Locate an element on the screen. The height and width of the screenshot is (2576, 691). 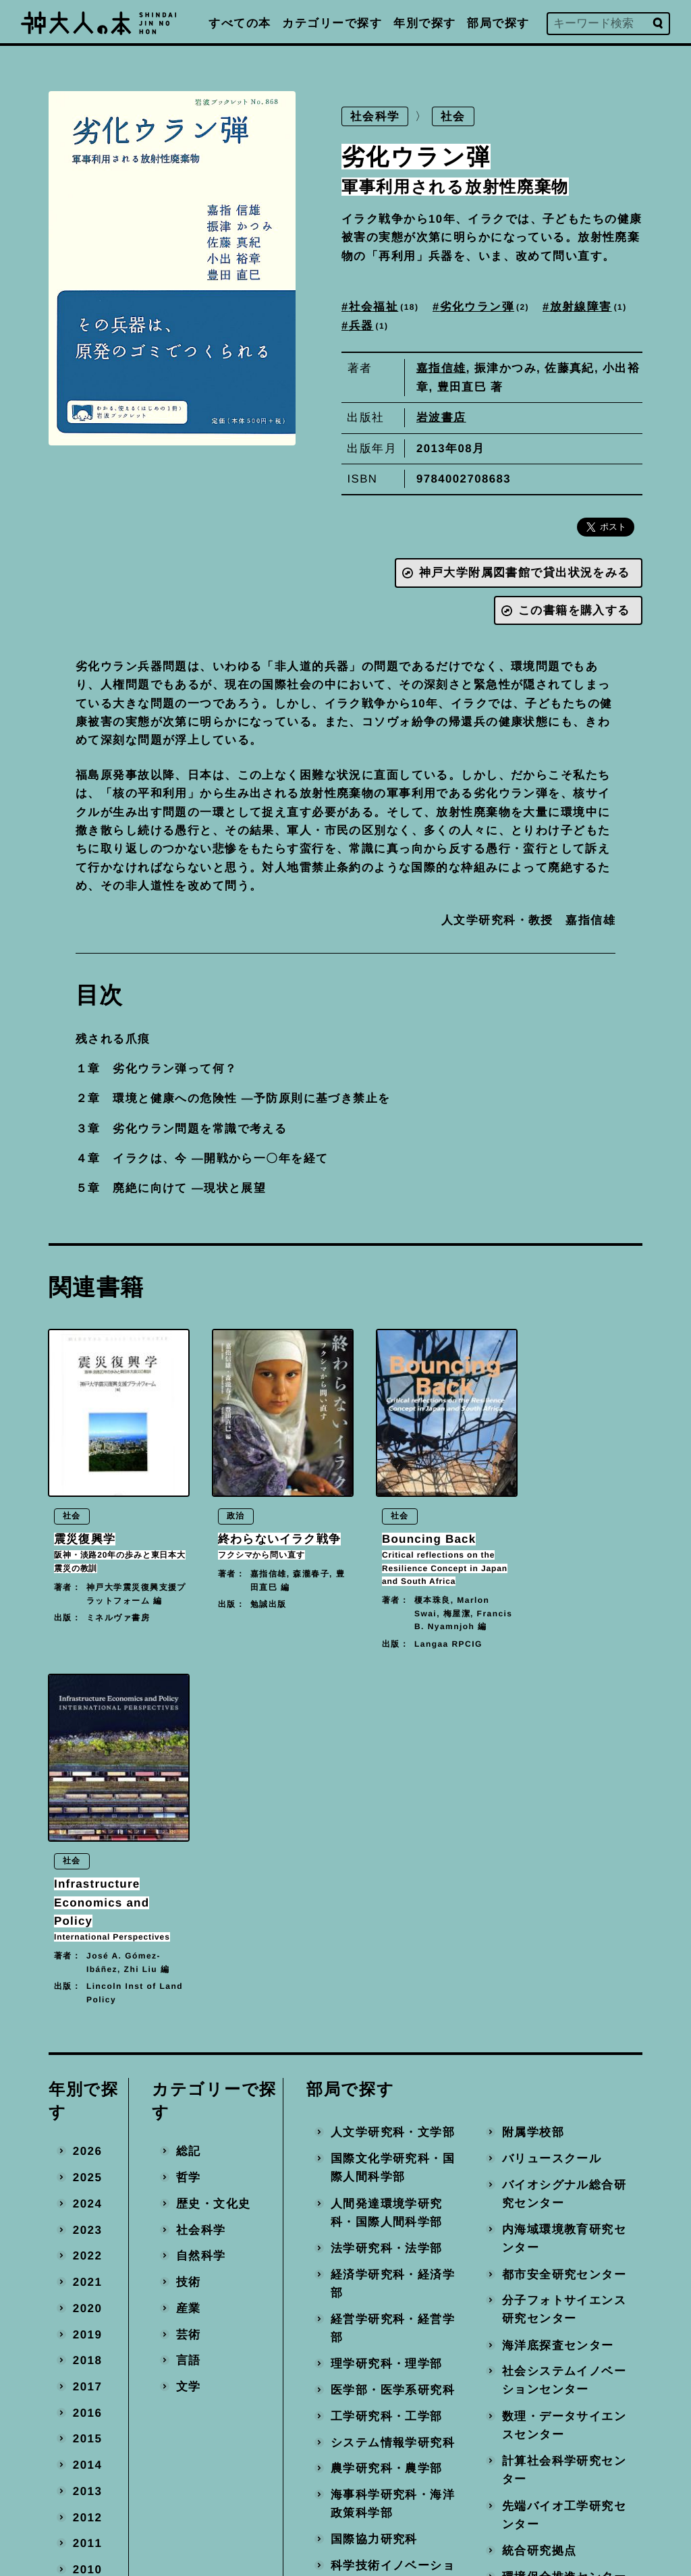
工学研究科・工学部 is located at coordinates (387, 2090).